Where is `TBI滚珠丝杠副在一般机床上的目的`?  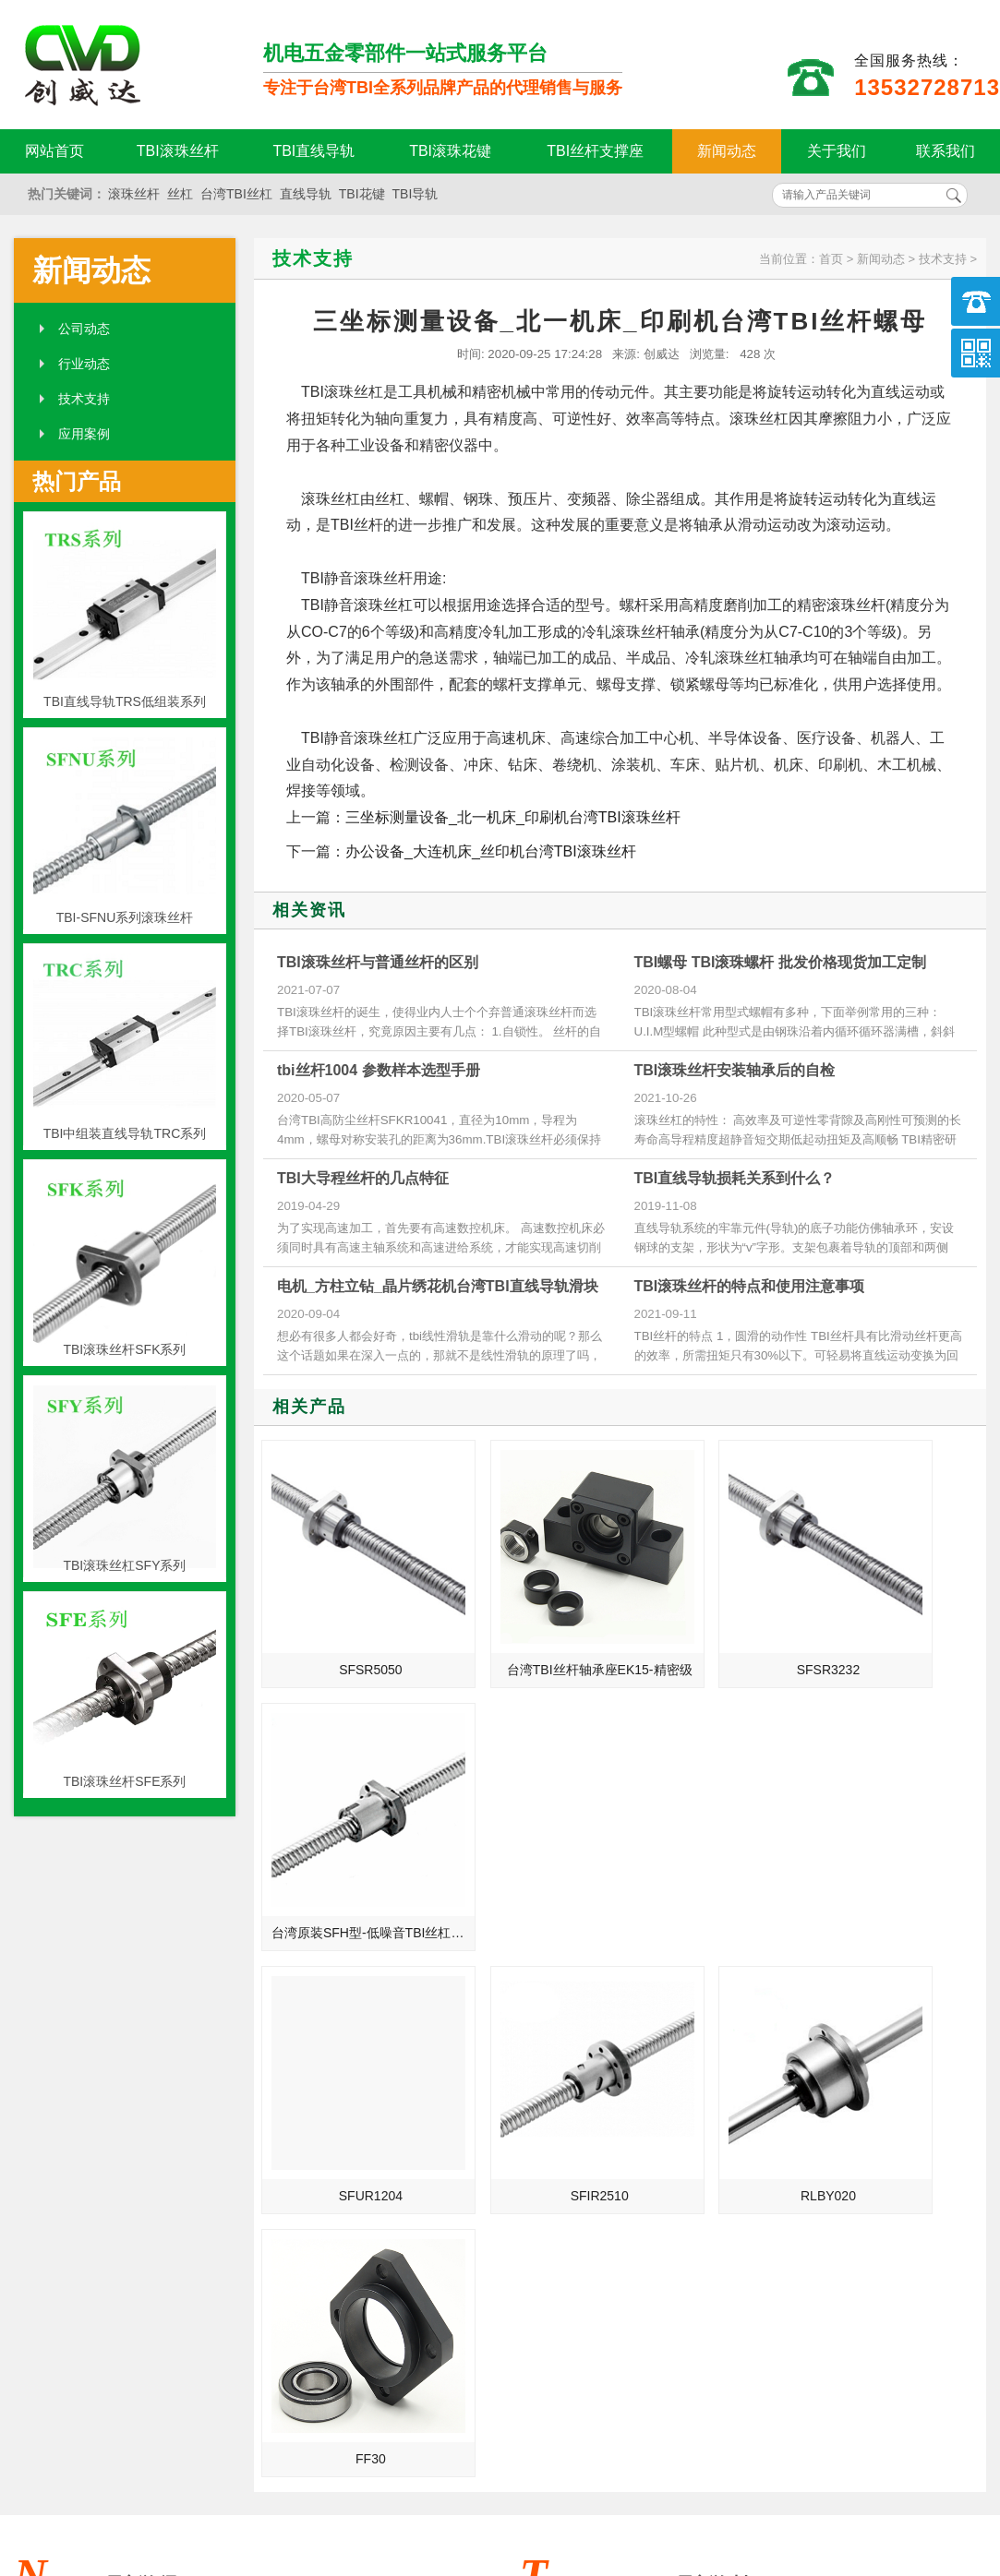 TBI滚珠丝杠副在一般机床上的目的 is located at coordinates (328, 2152).